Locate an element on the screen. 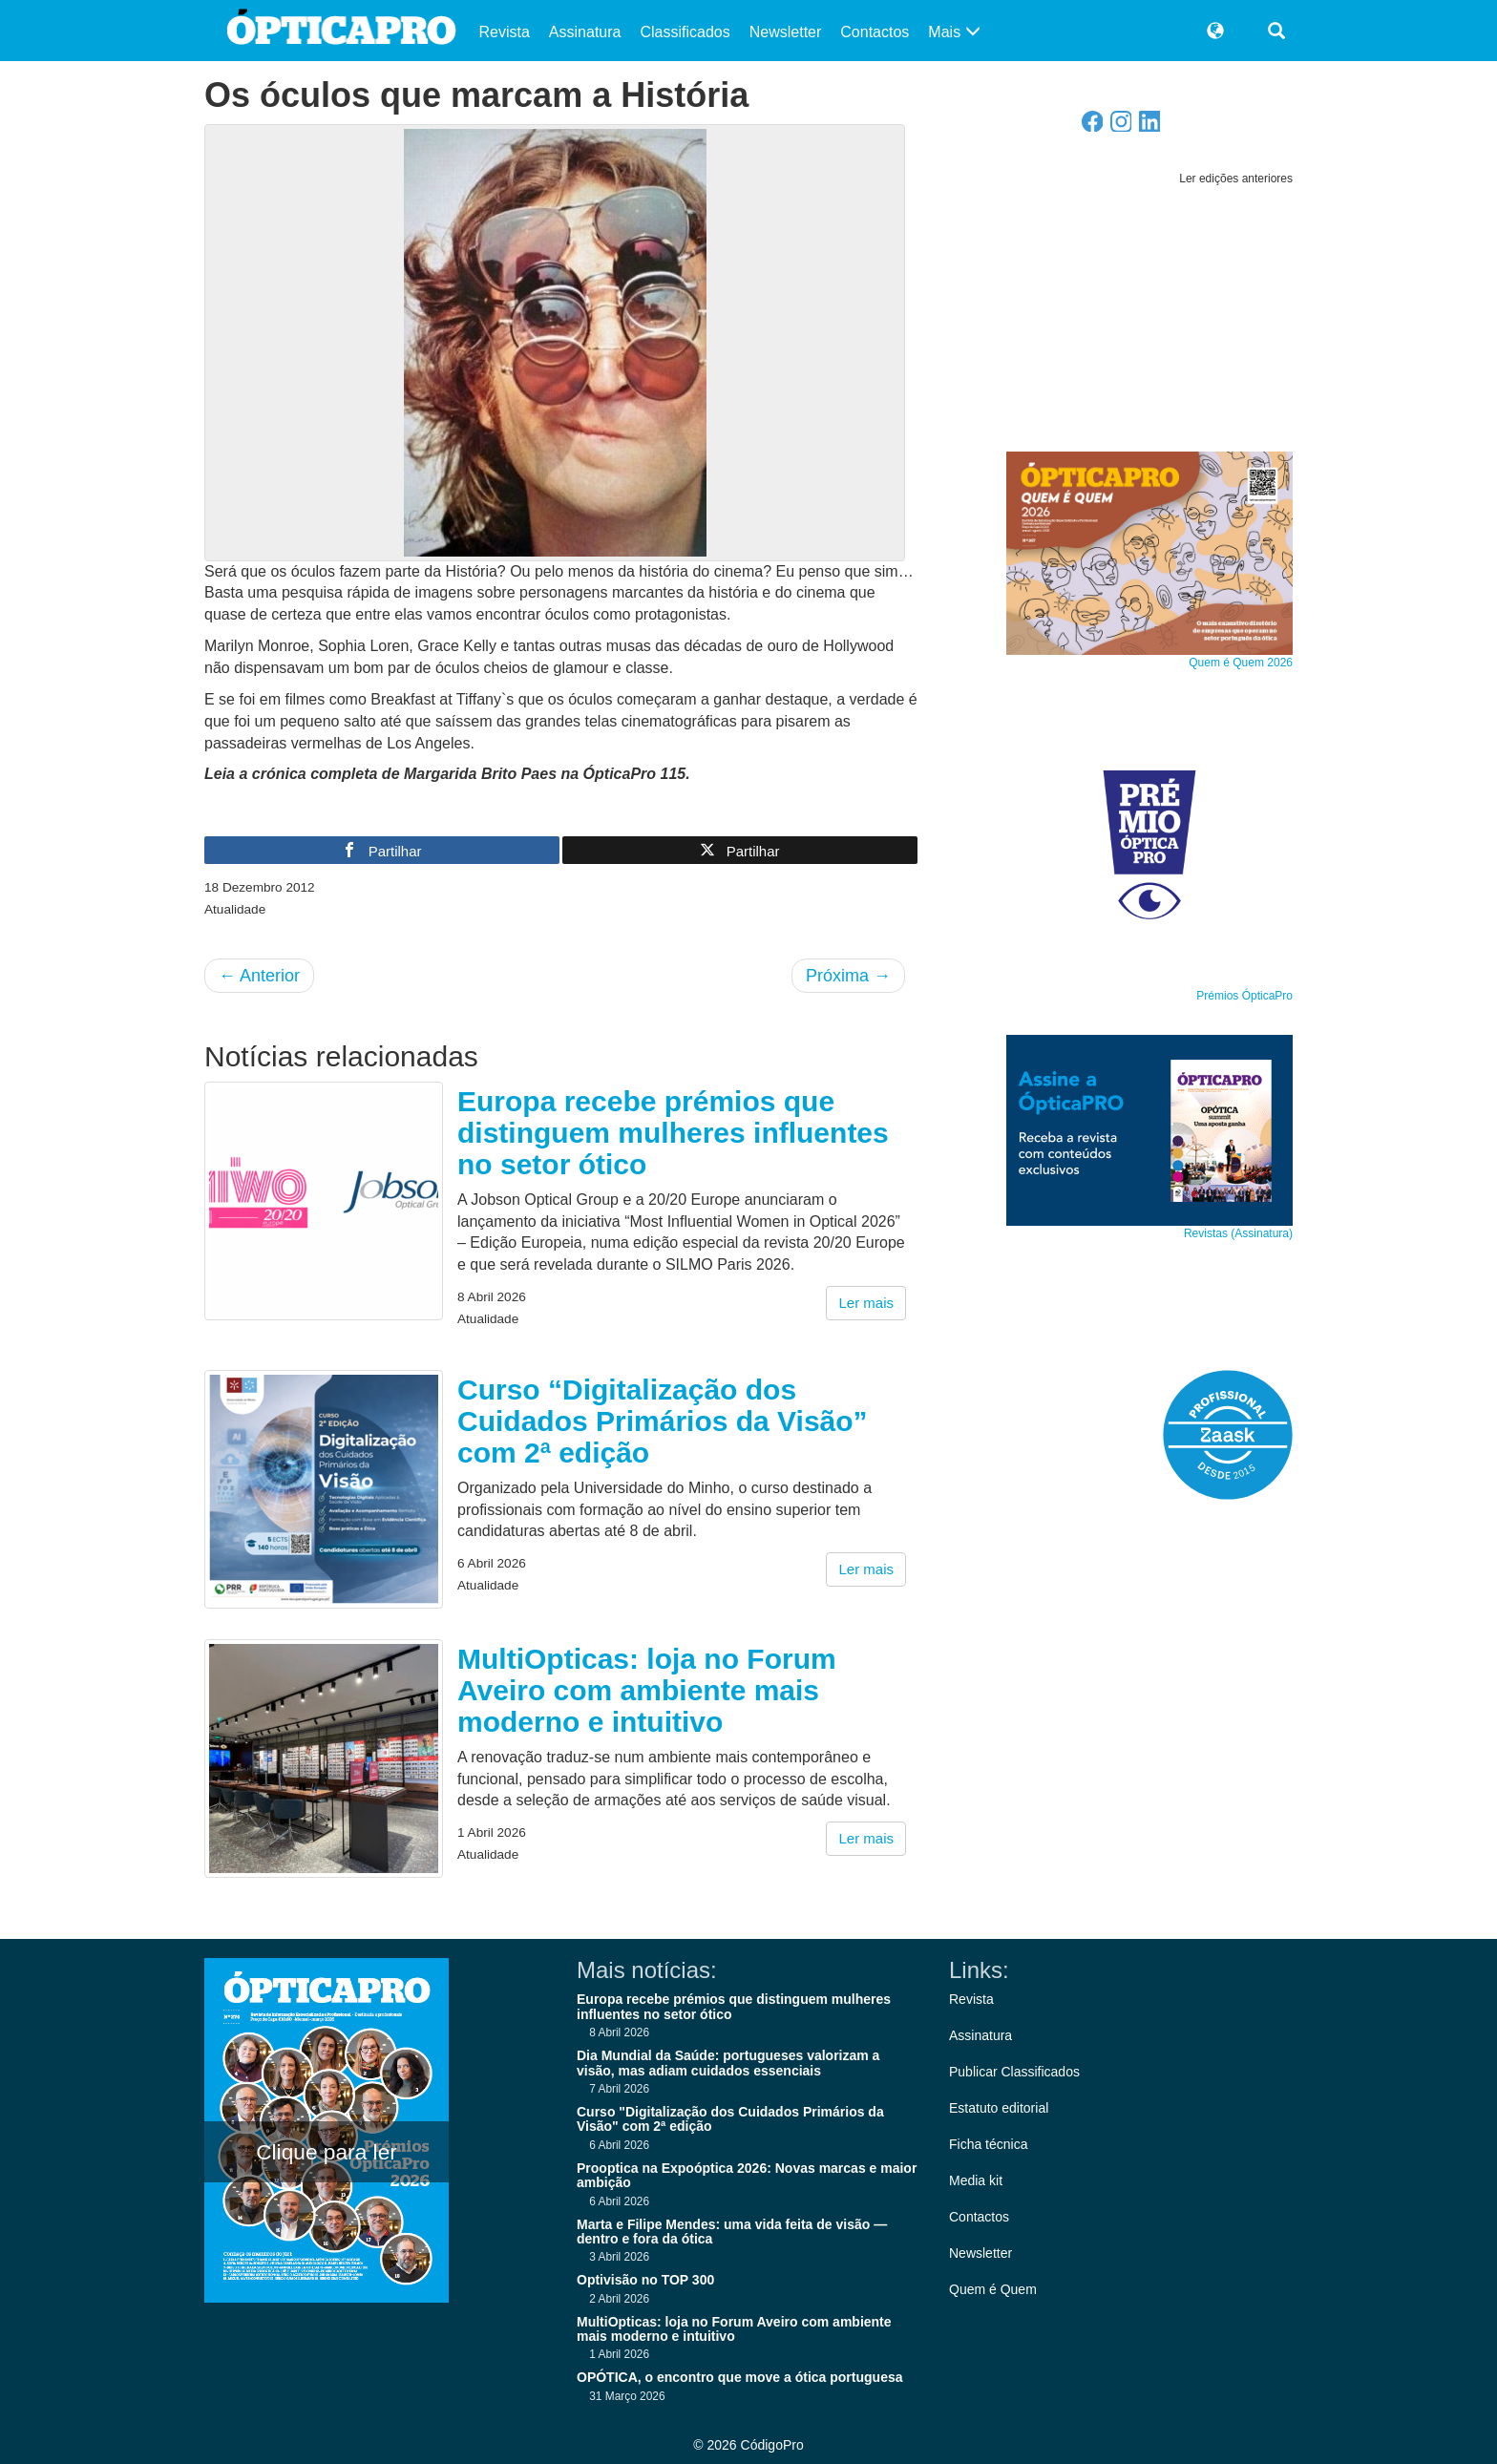 This screenshot has width=1497, height=2464. Assinatura is located at coordinates (585, 32).